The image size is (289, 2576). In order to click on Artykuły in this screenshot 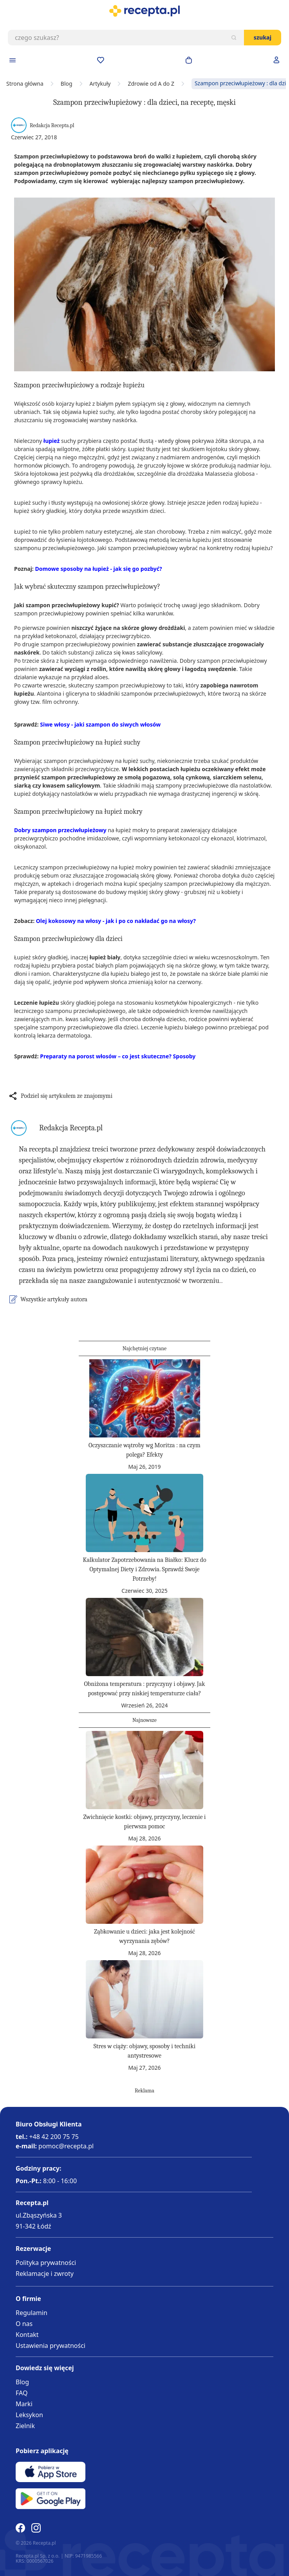, I will do `click(100, 83)`.